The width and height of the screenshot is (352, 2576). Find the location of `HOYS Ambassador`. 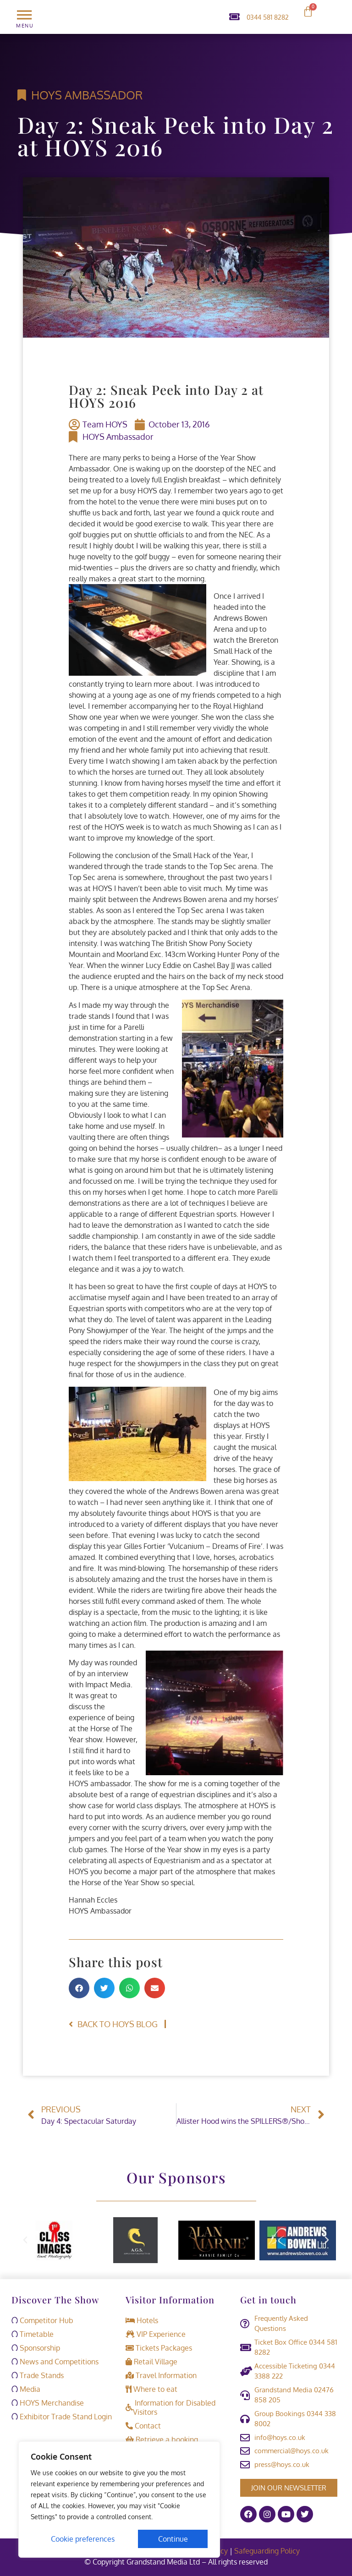

HOYS Ambassador is located at coordinates (87, 95).